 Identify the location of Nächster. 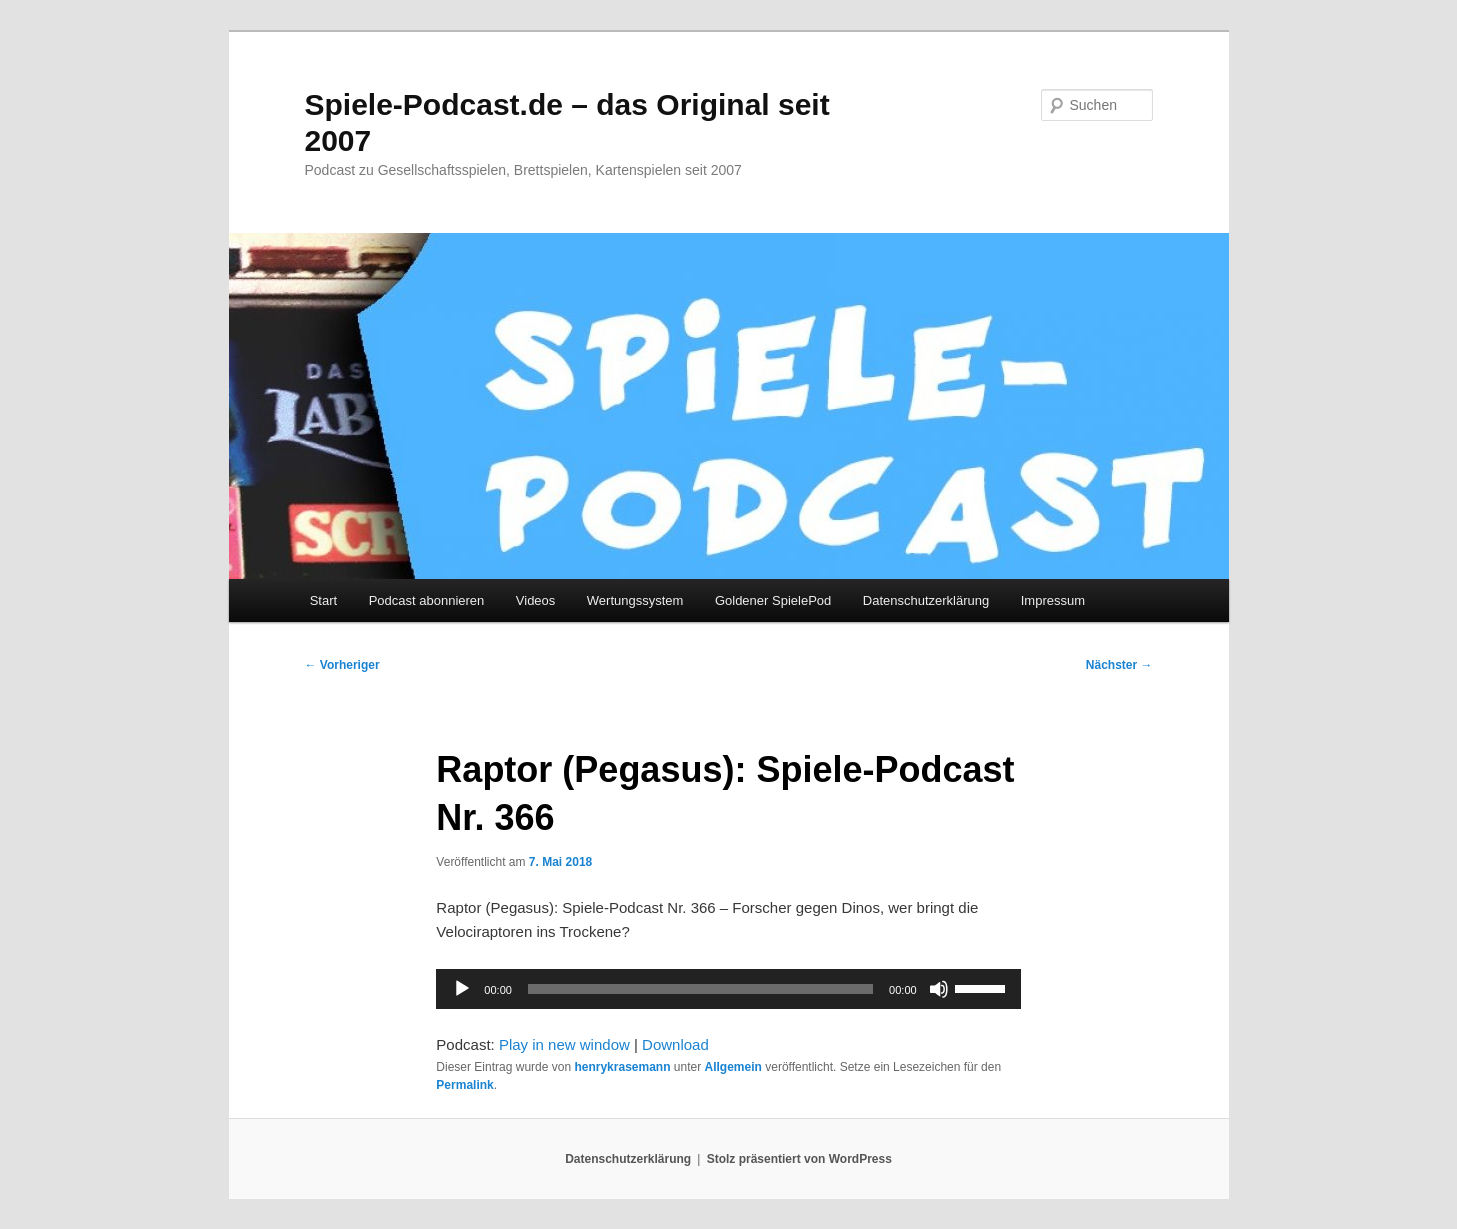
(1119, 665).